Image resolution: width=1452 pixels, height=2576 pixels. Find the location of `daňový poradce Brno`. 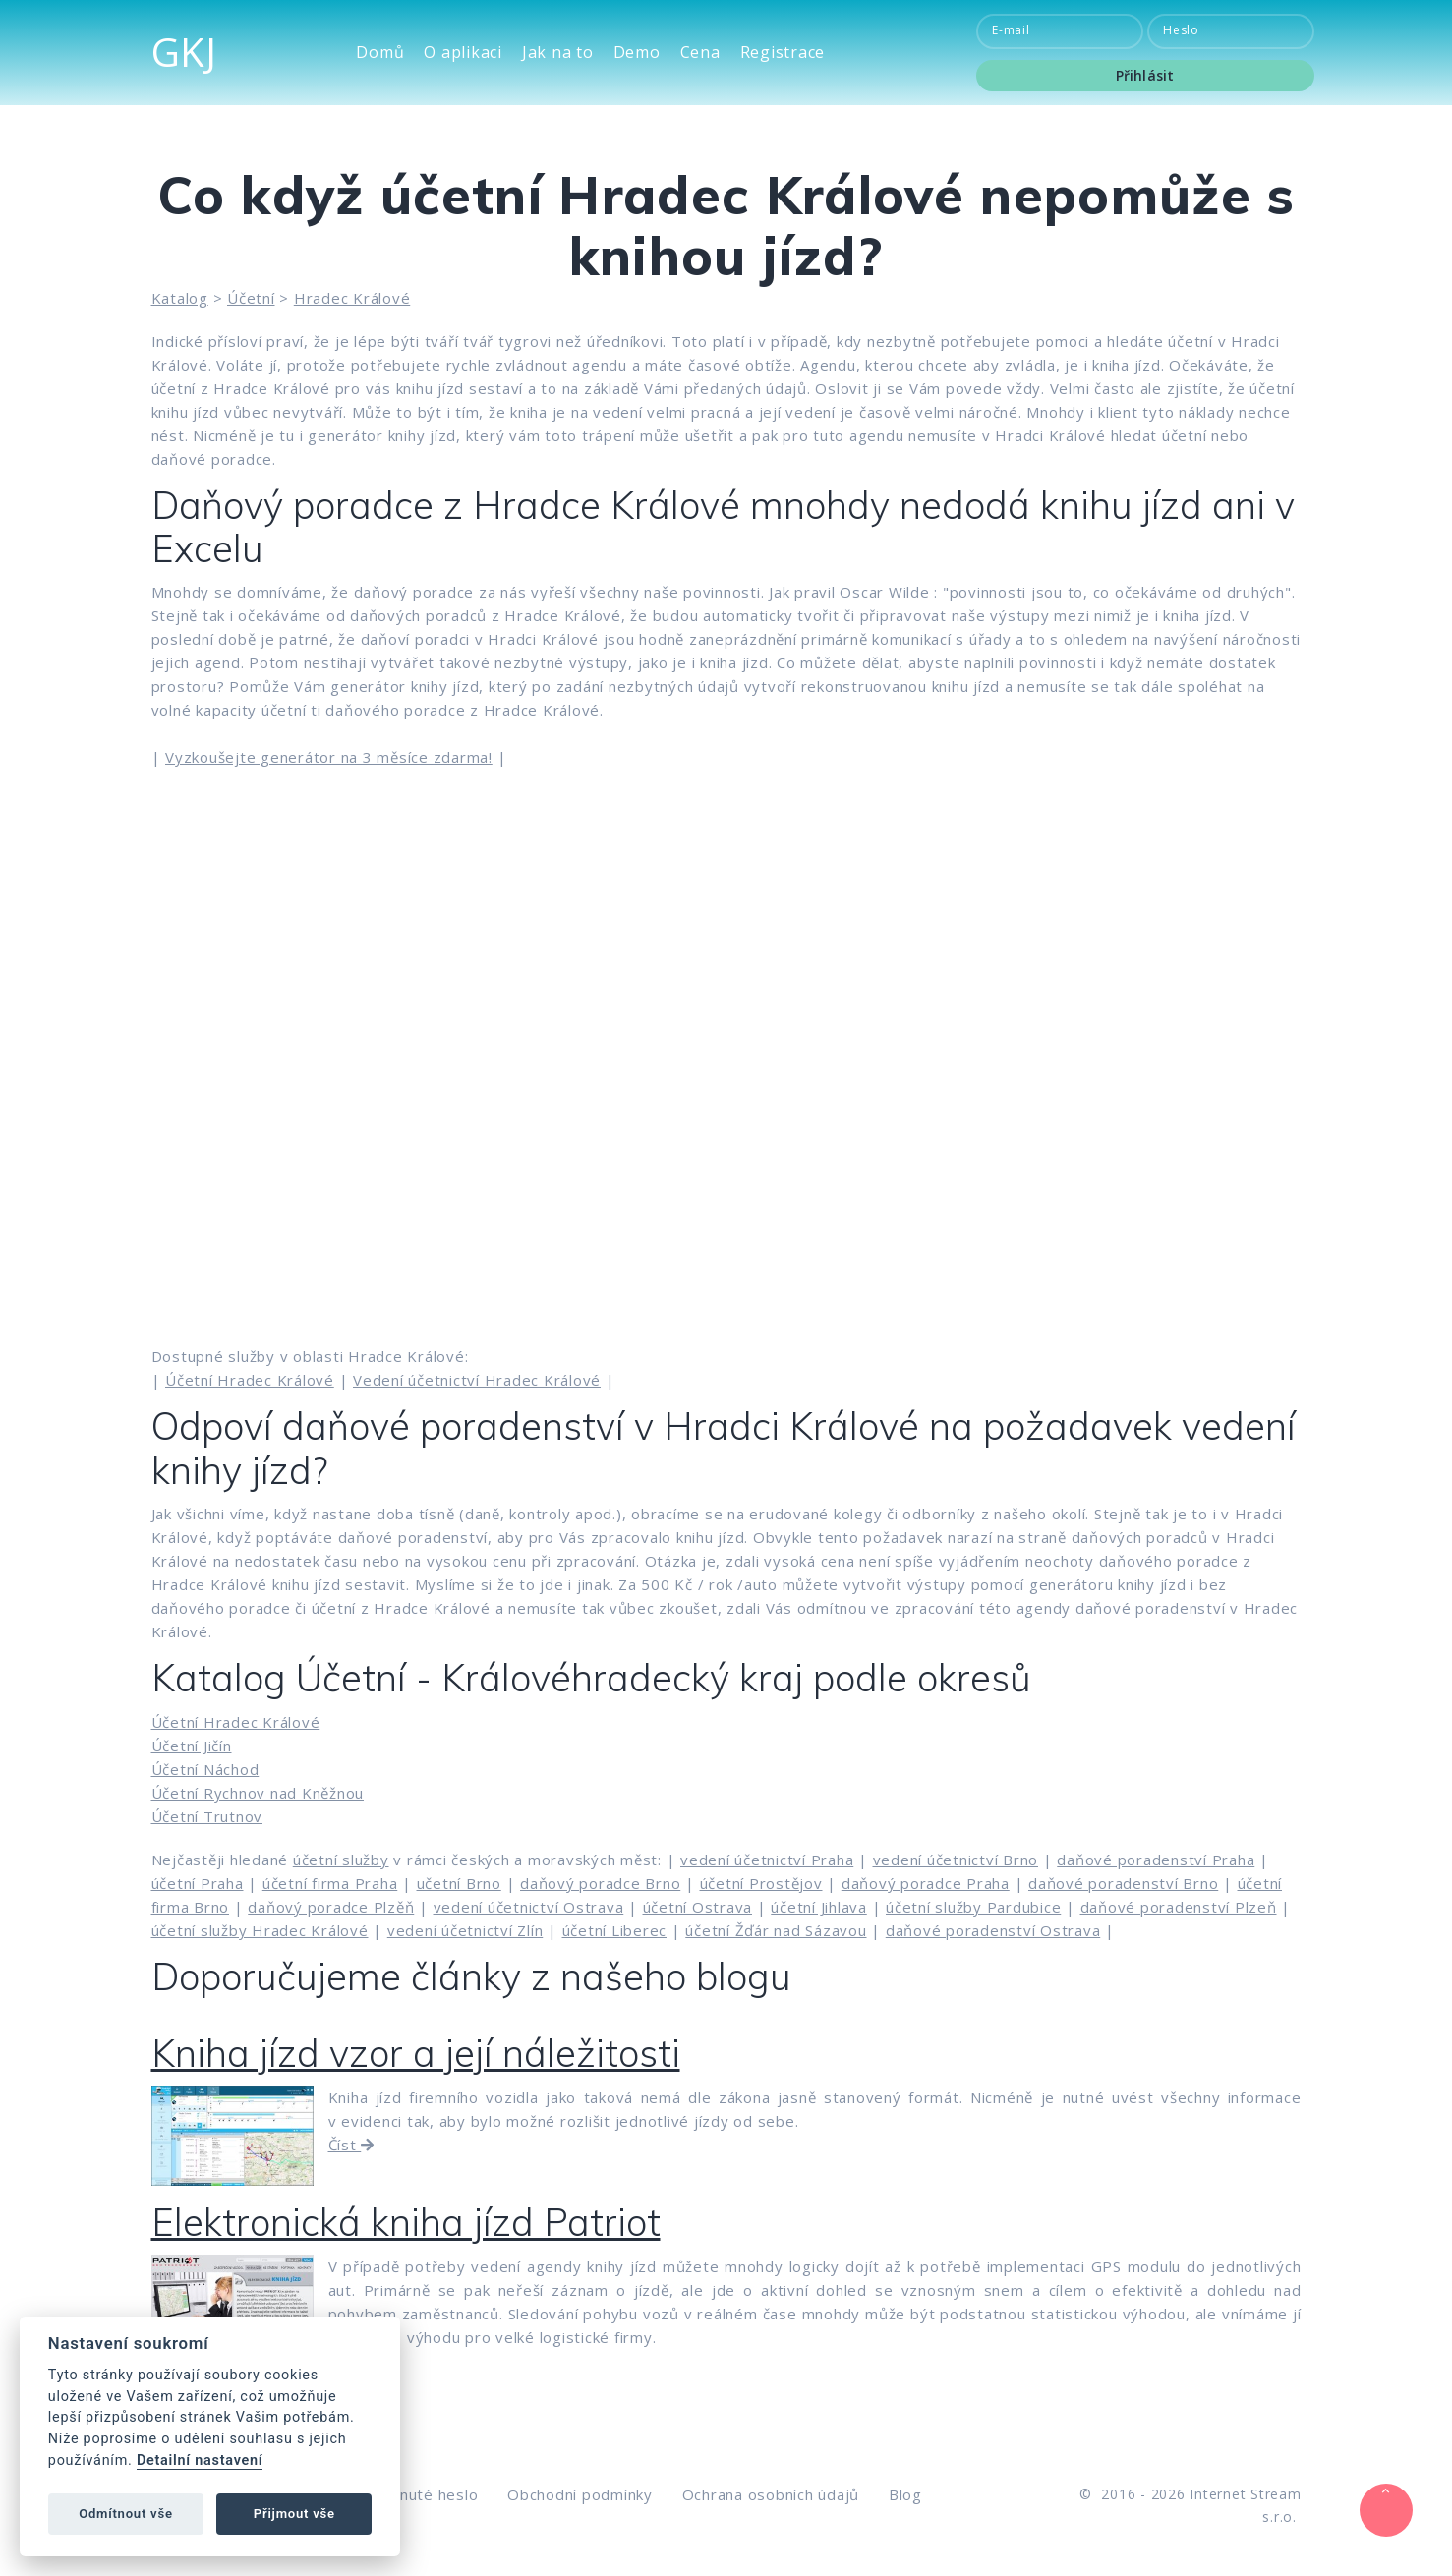

daňový poradce Brno is located at coordinates (600, 1883).